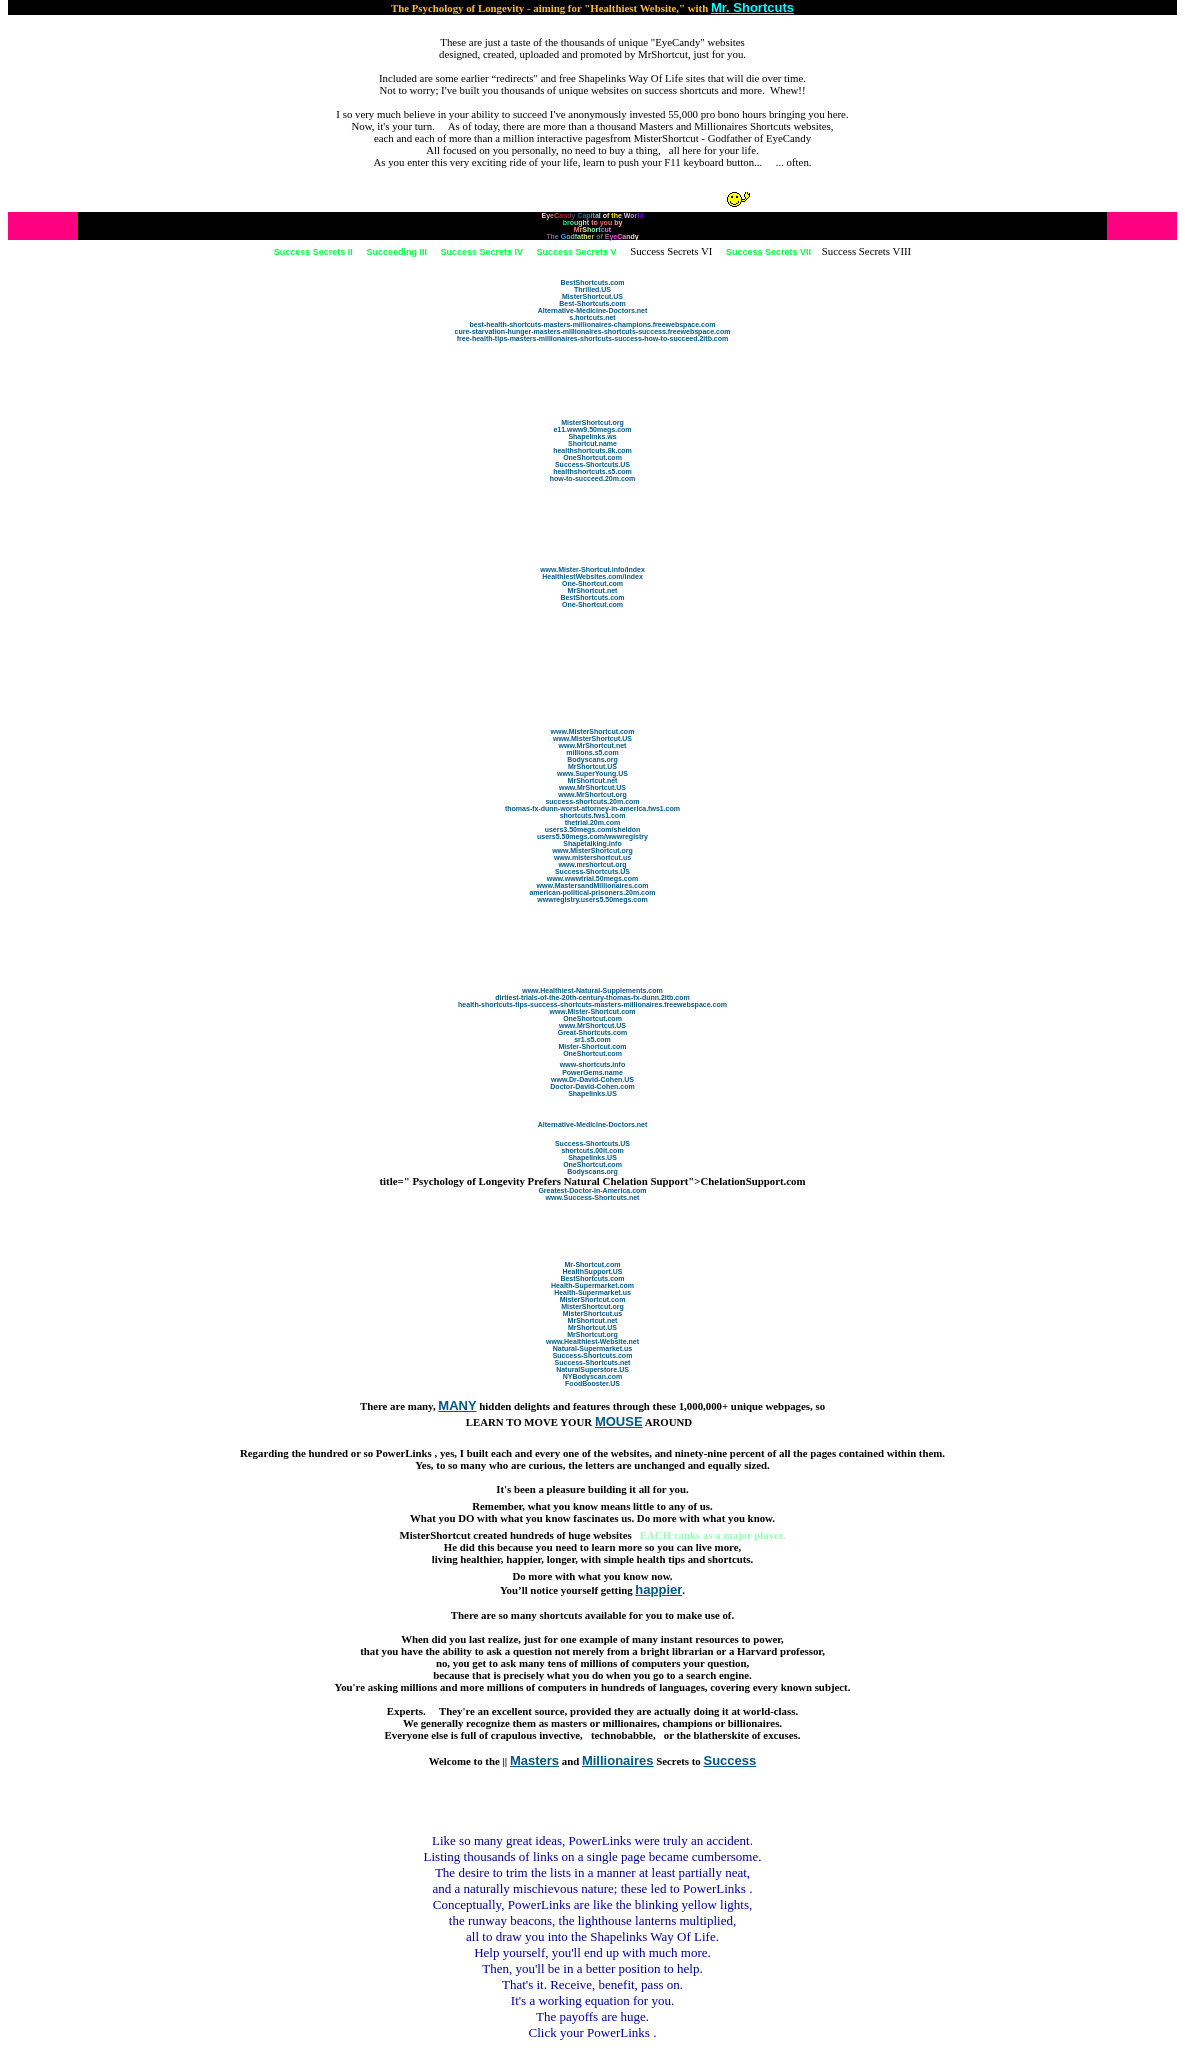  What do you see at coordinates (592, 1348) in the screenshot?
I see `Natural-Supermarket.us` at bounding box center [592, 1348].